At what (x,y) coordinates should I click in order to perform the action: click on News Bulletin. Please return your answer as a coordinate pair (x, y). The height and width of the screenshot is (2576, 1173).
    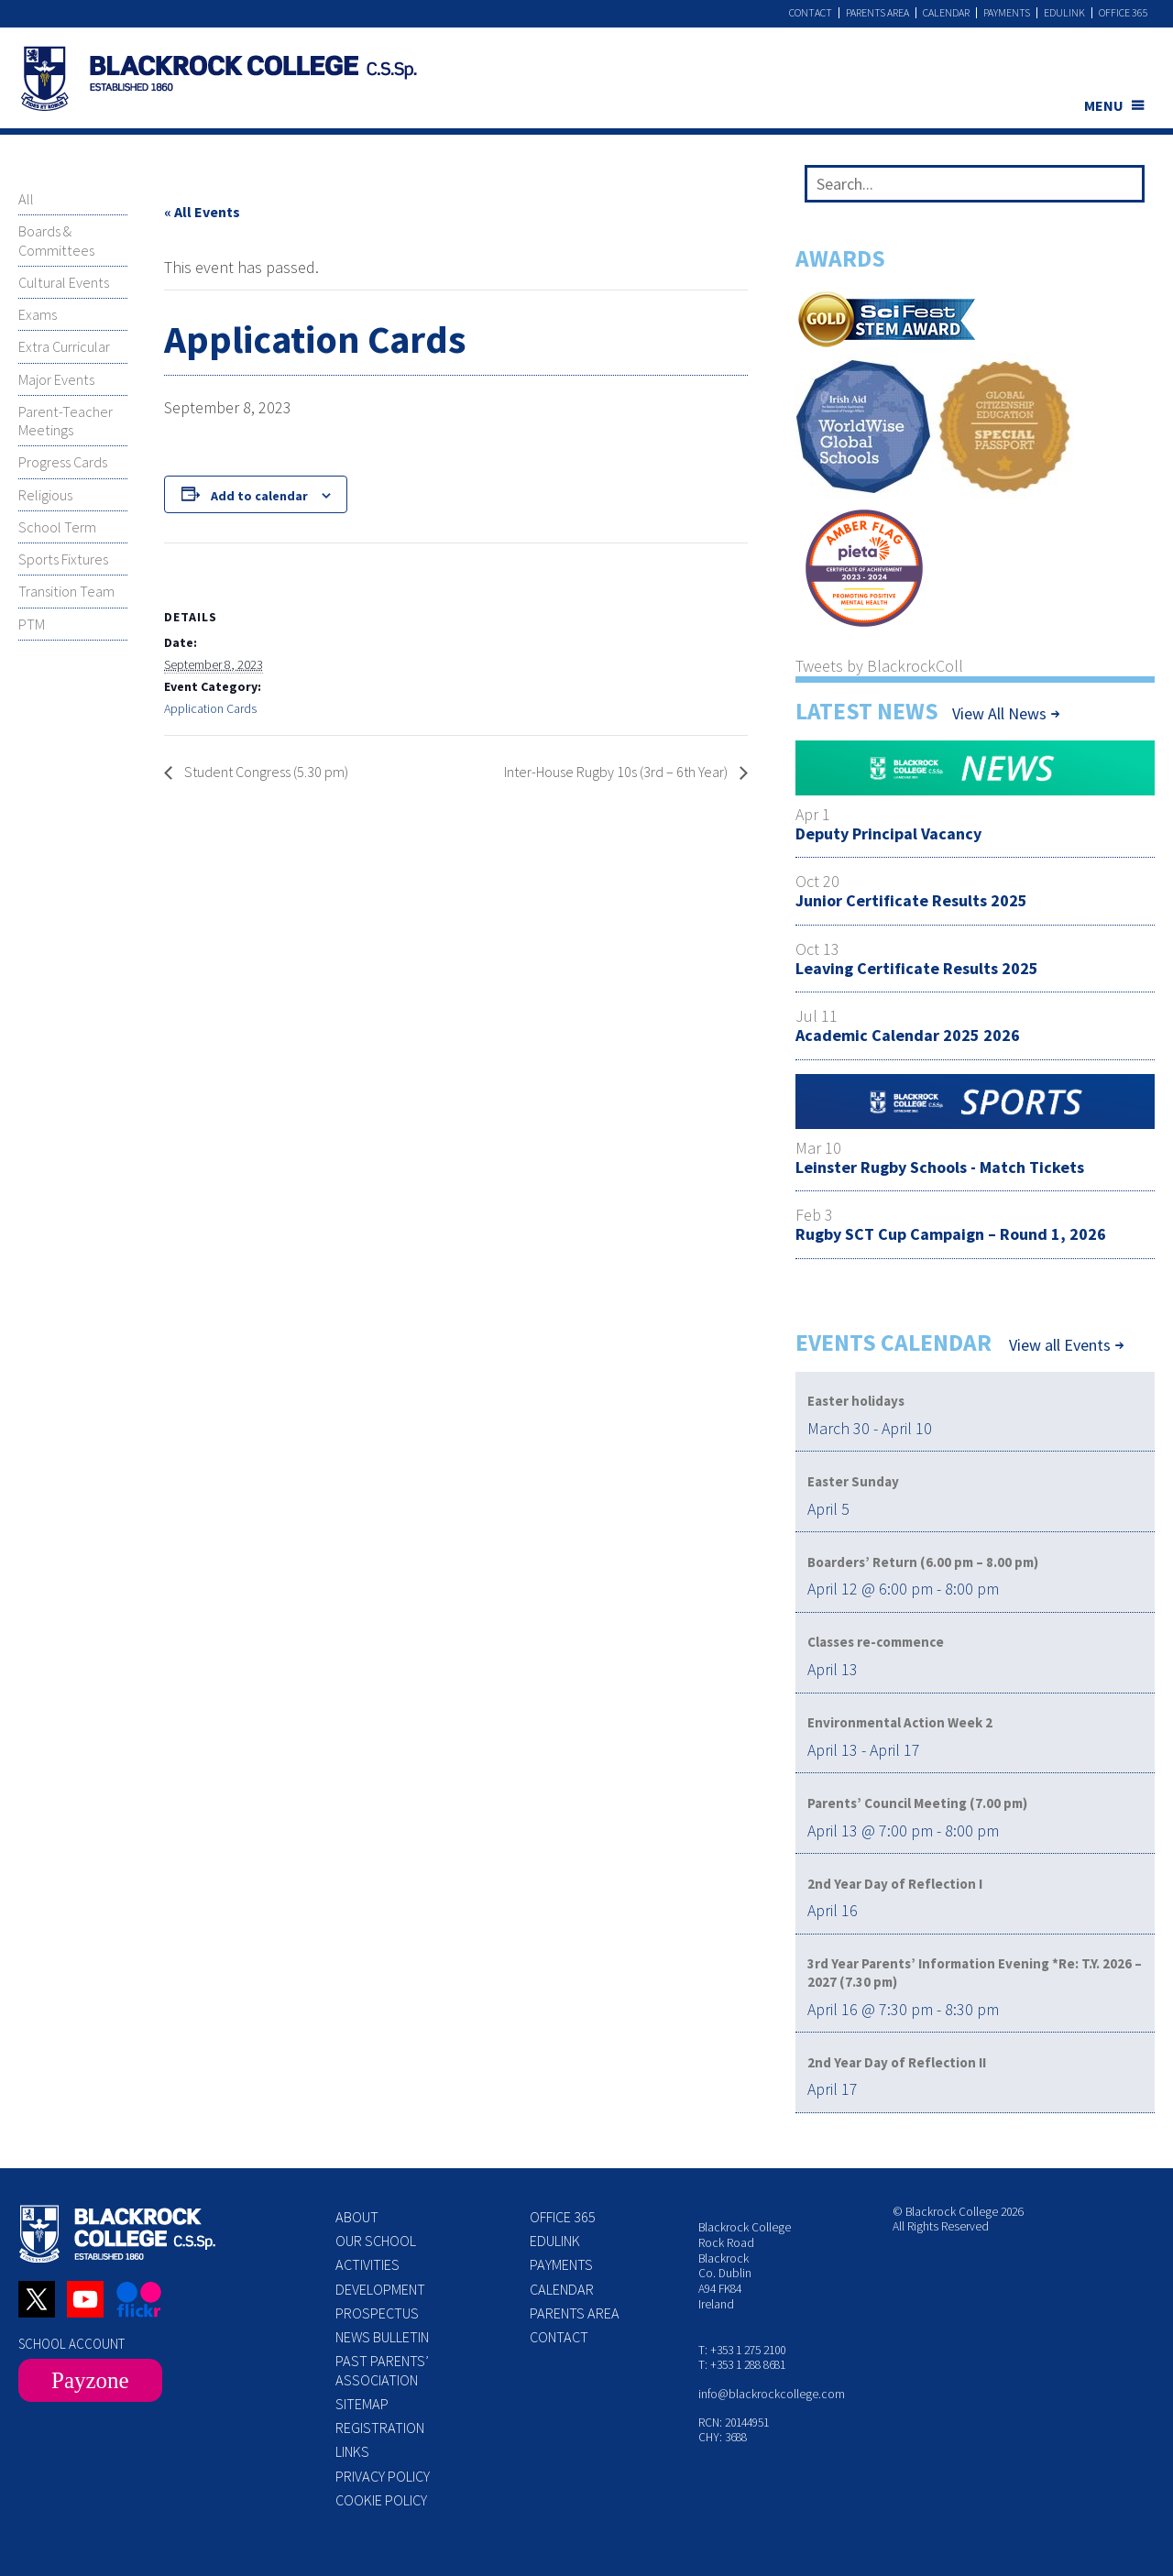
    Looking at the image, I should click on (382, 2337).